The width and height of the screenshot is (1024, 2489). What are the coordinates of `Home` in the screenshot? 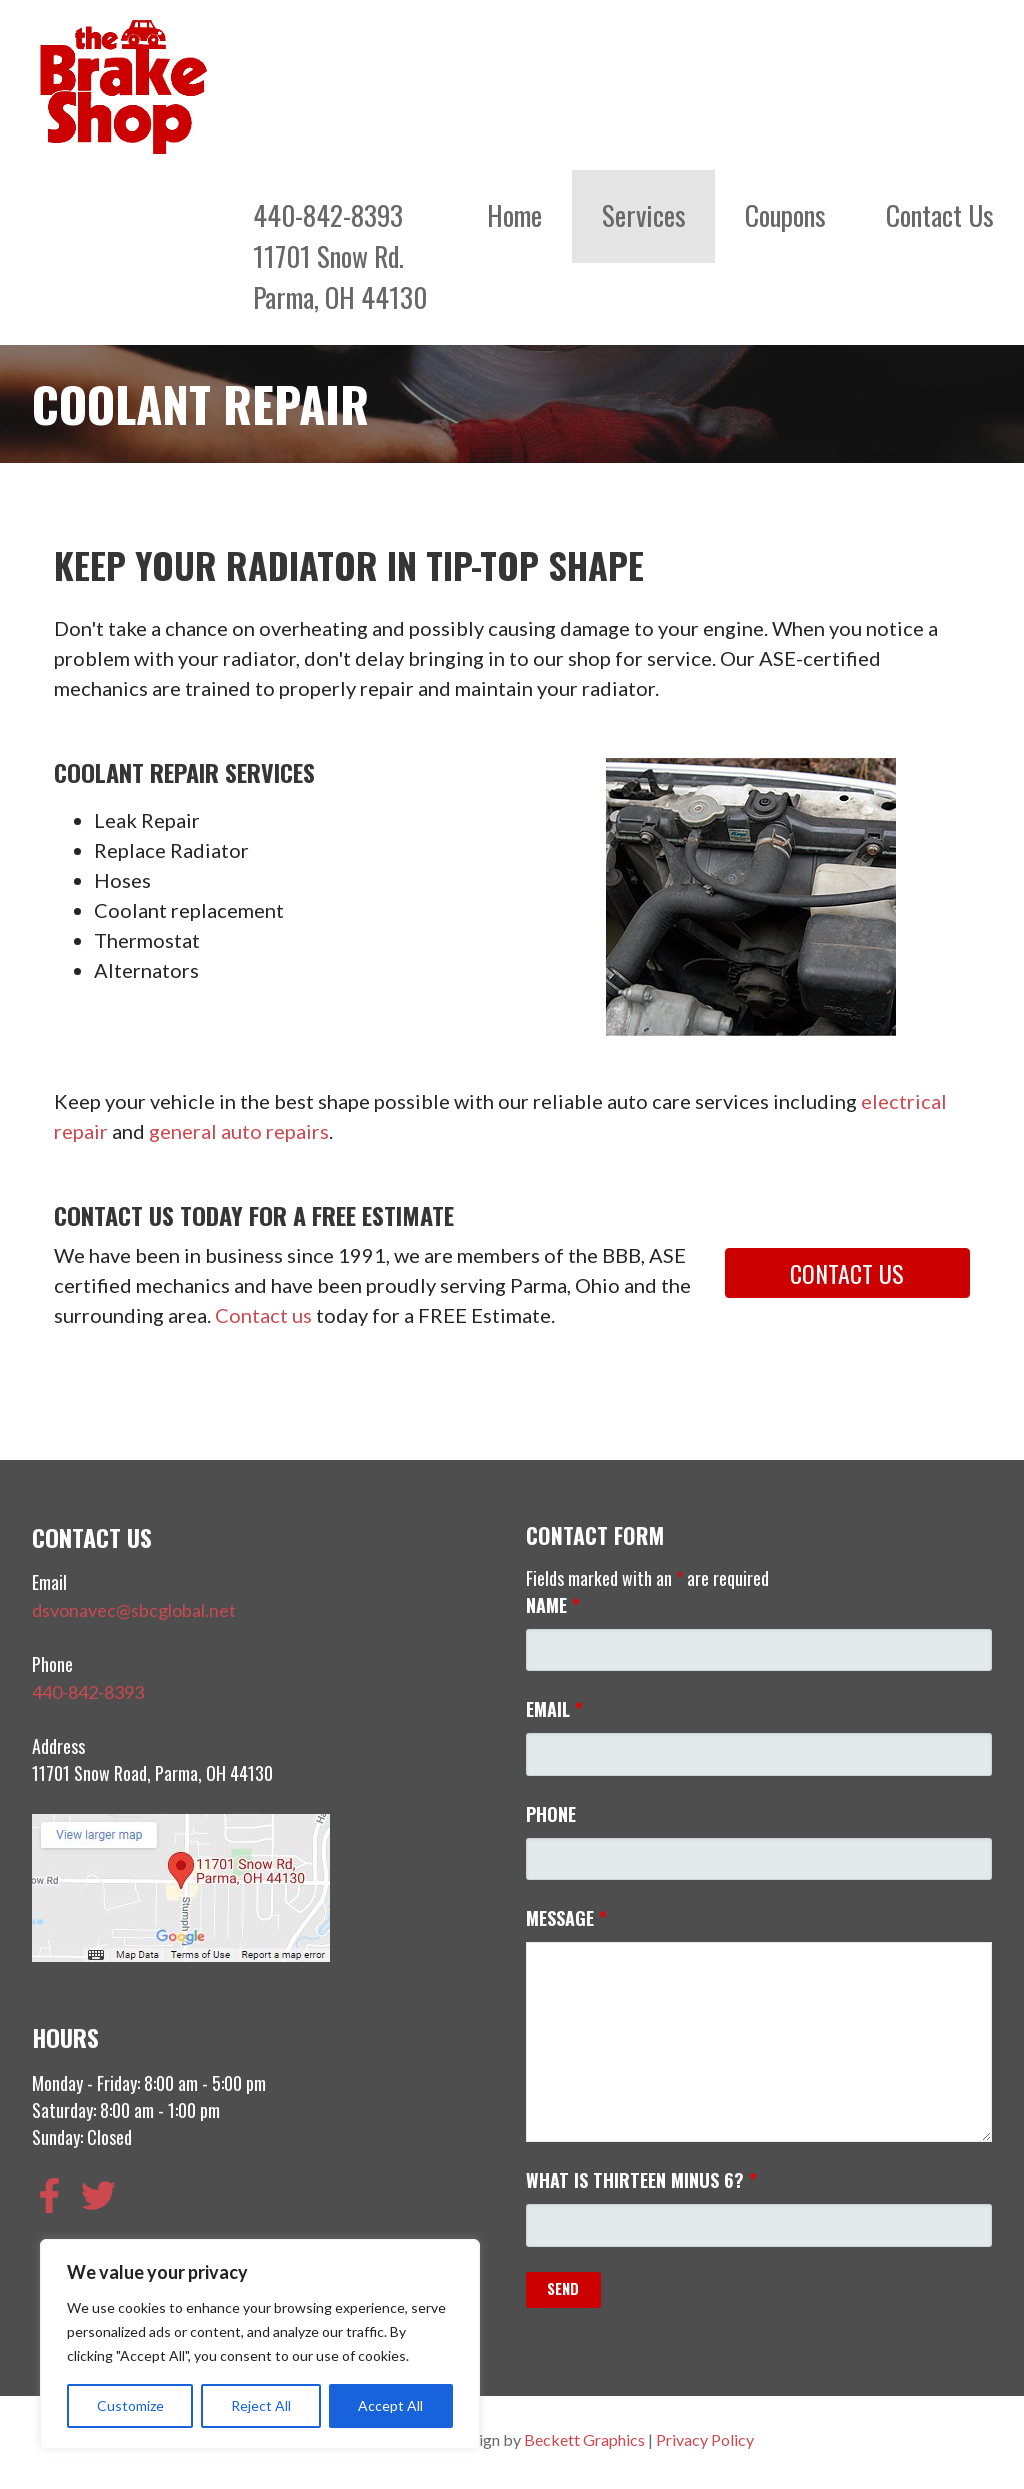 It's located at (514, 215).